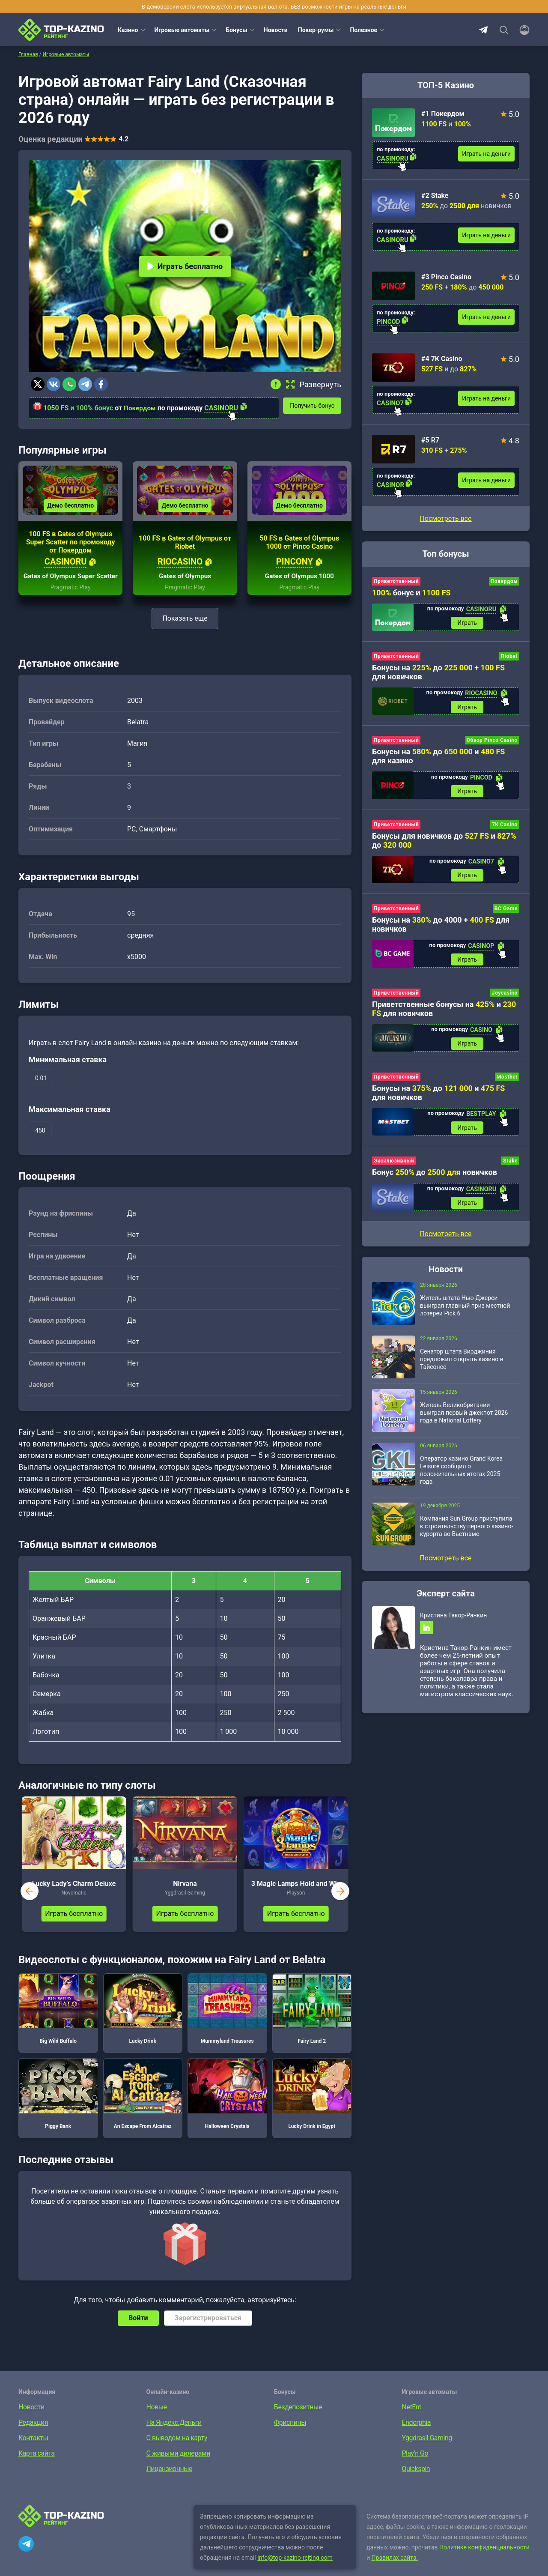 This screenshot has height=2576, width=548. I want to click on Полезное, so click(363, 30).